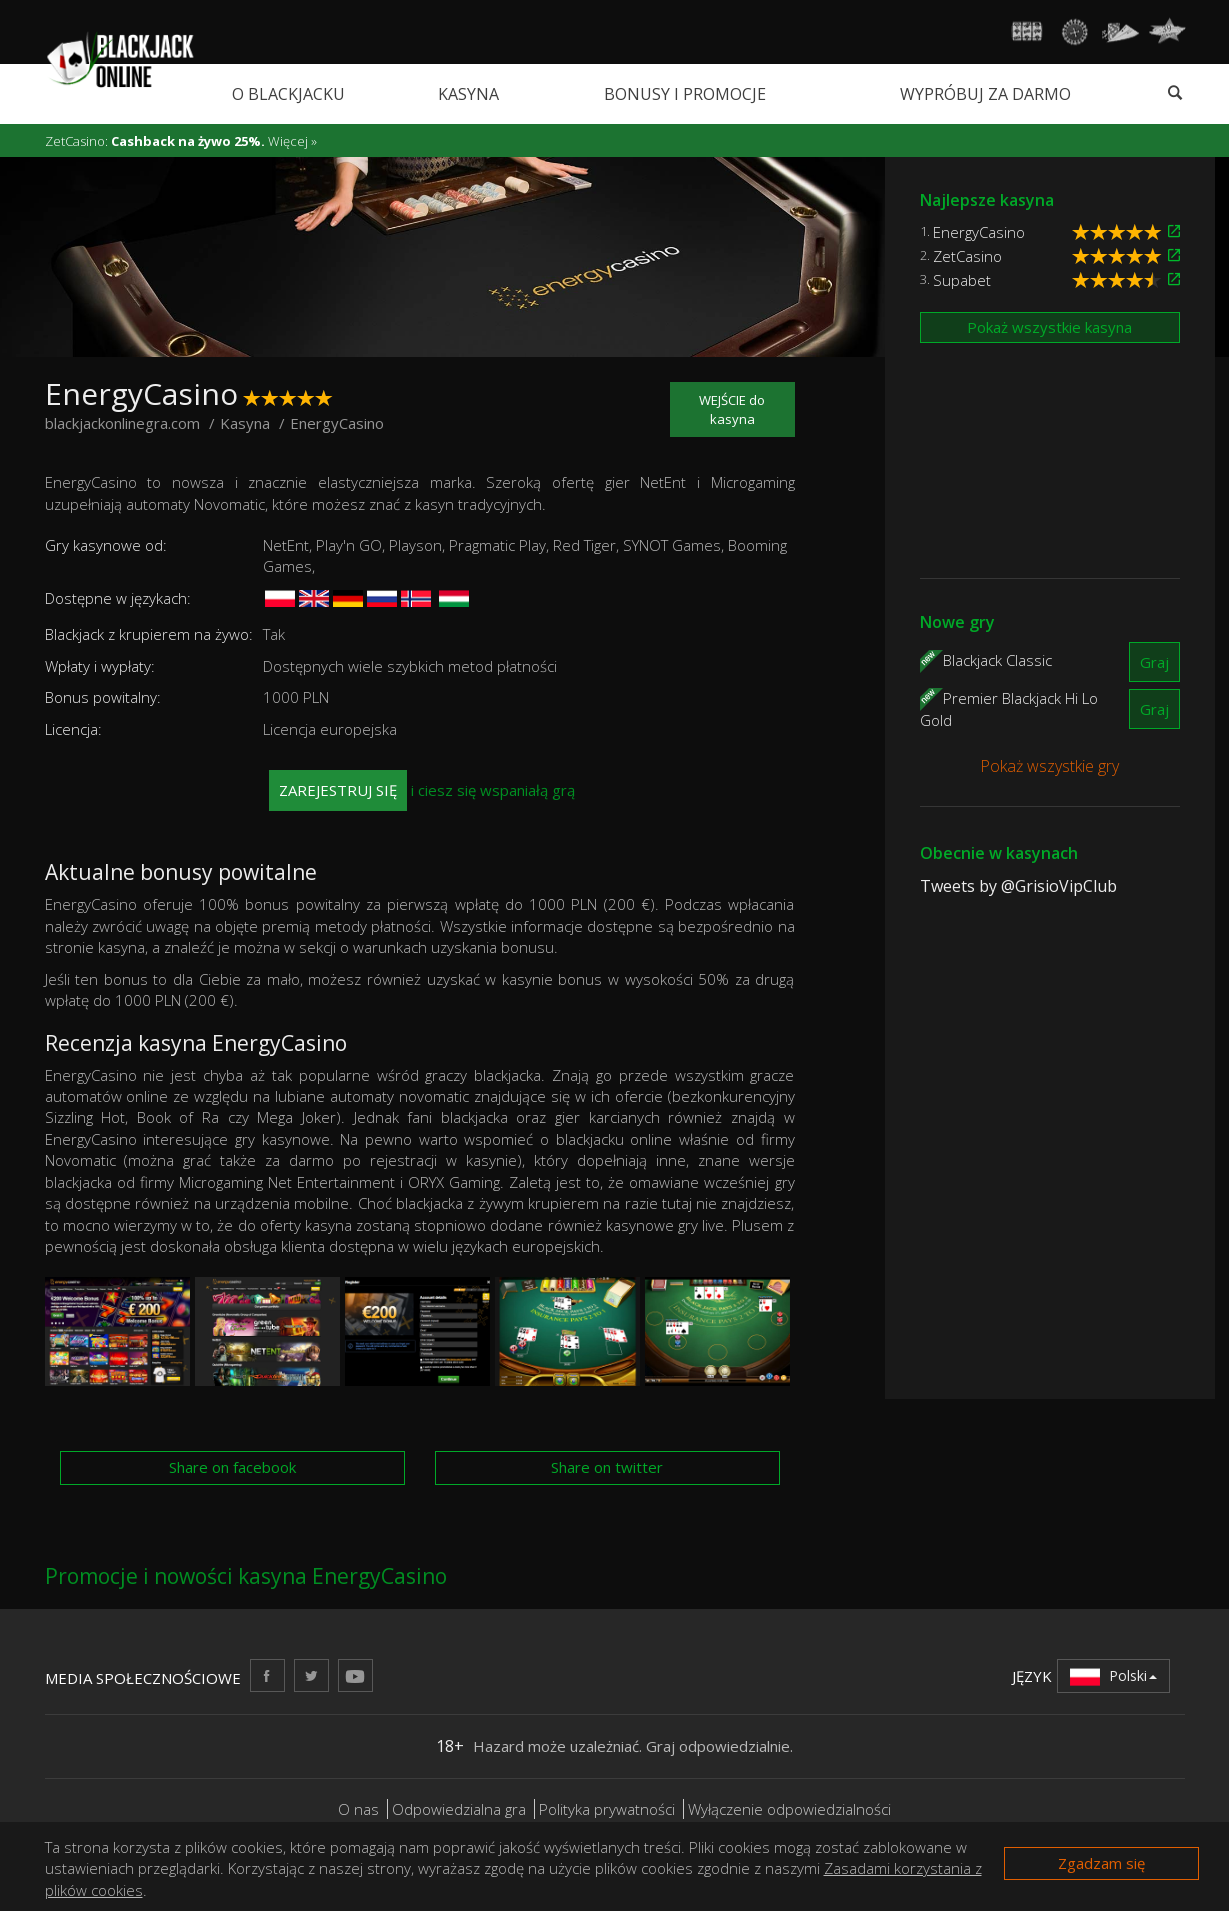 The width and height of the screenshot is (1229, 1911). I want to click on Share on twitter, so click(607, 1467).